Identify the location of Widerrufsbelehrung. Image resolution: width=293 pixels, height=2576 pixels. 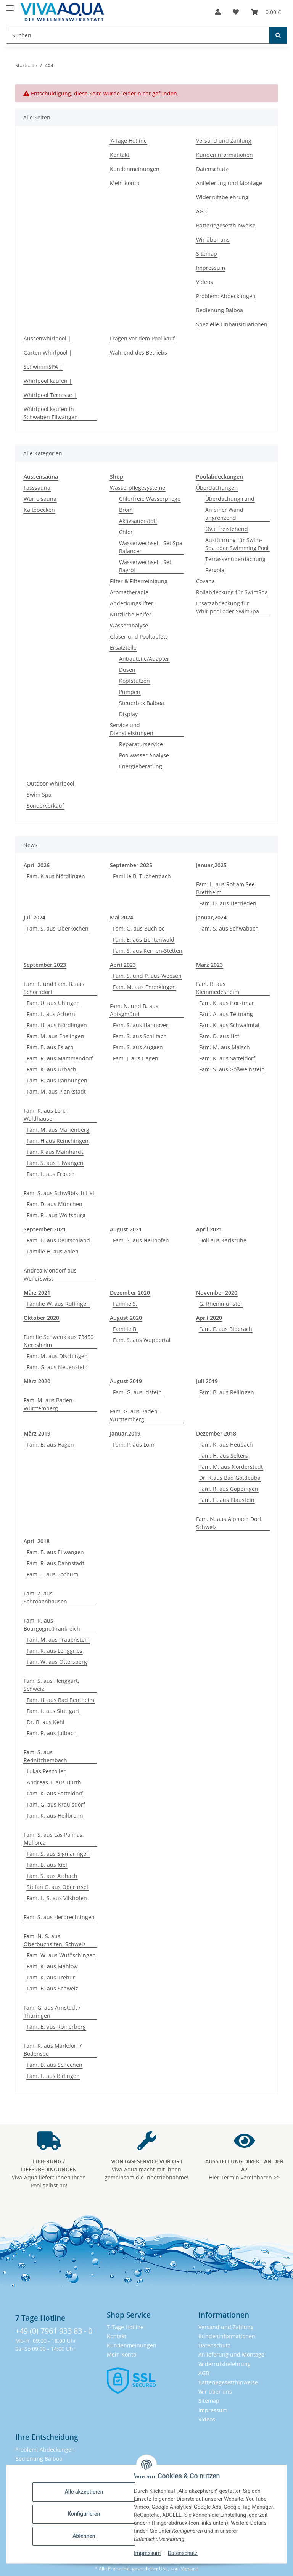
(222, 197).